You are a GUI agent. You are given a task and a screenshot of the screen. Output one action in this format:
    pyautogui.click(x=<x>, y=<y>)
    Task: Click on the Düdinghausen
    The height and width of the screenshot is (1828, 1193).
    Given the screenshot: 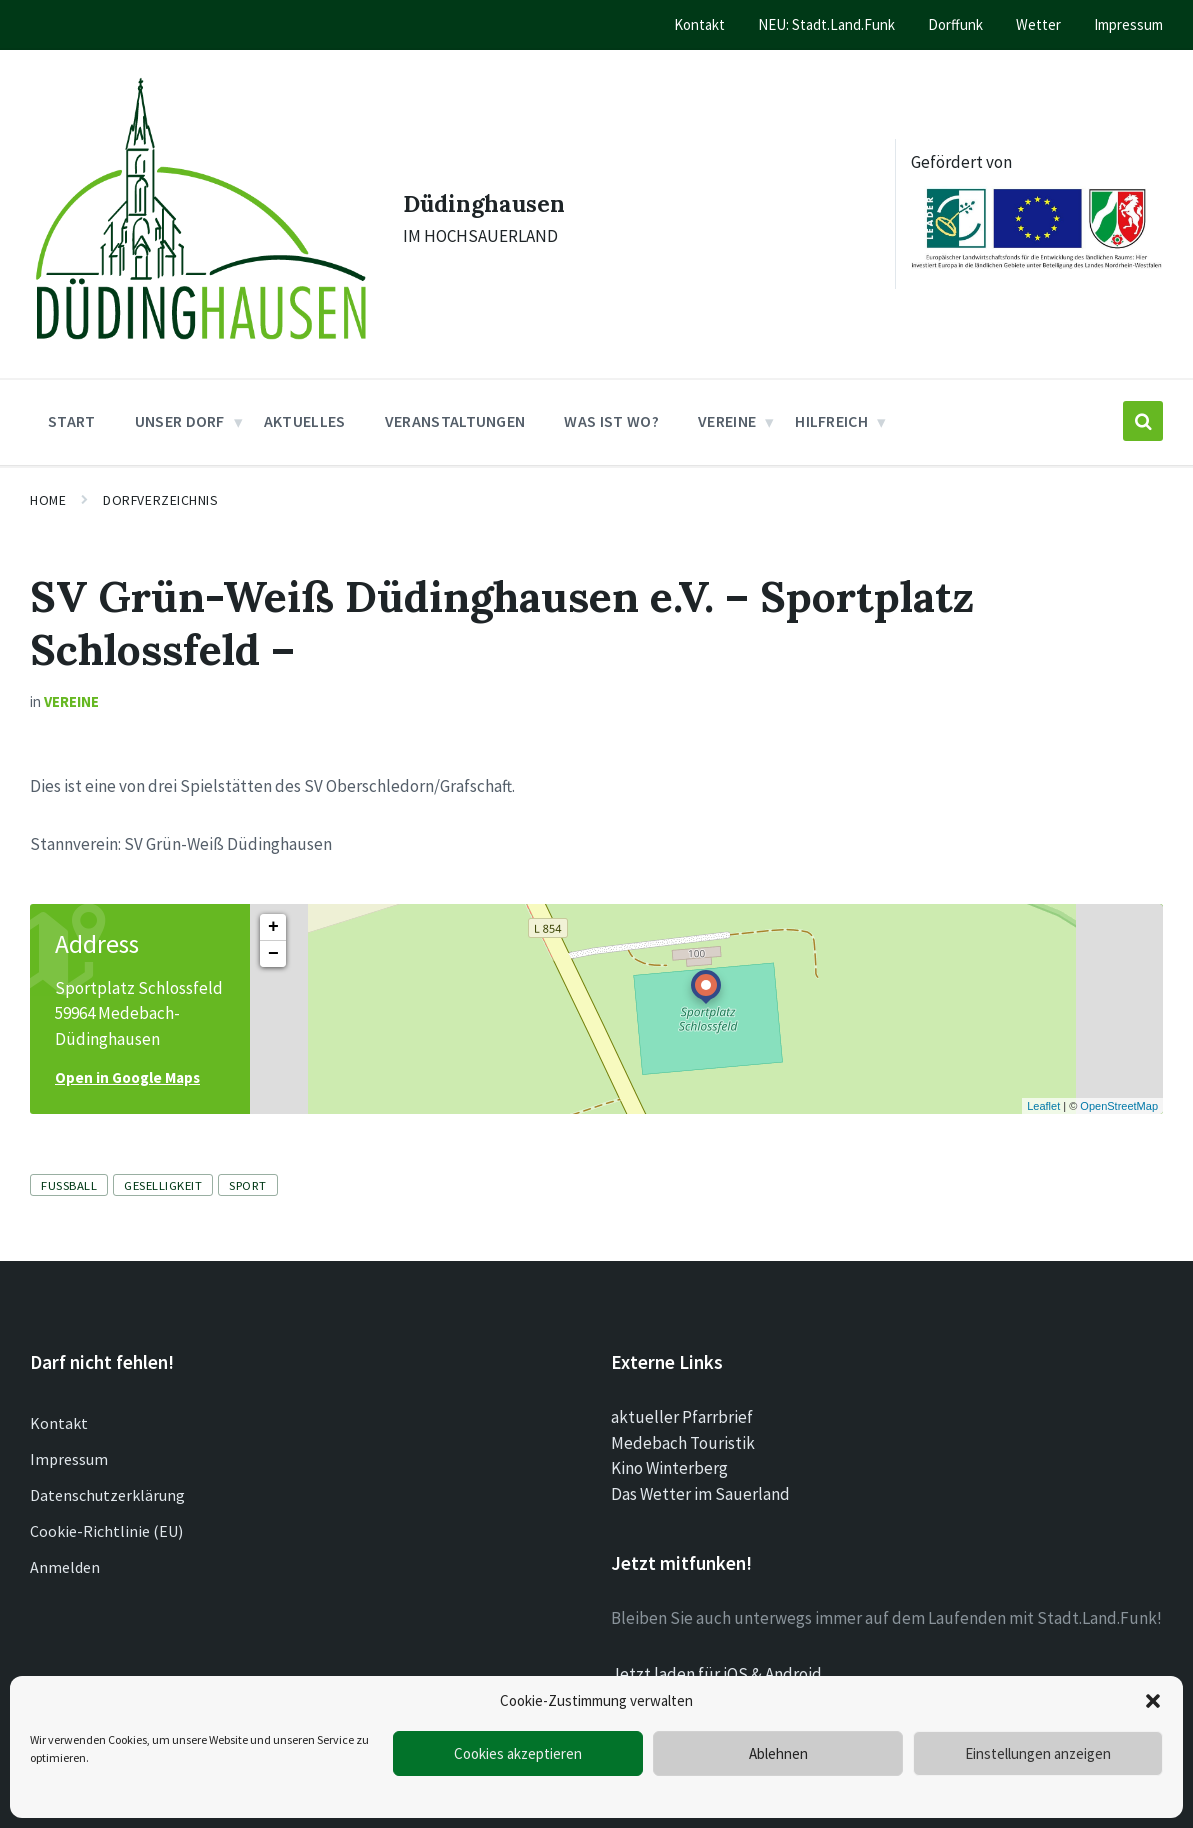 What is the action you would take?
    pyautogui.click(x=485, y=191)
    